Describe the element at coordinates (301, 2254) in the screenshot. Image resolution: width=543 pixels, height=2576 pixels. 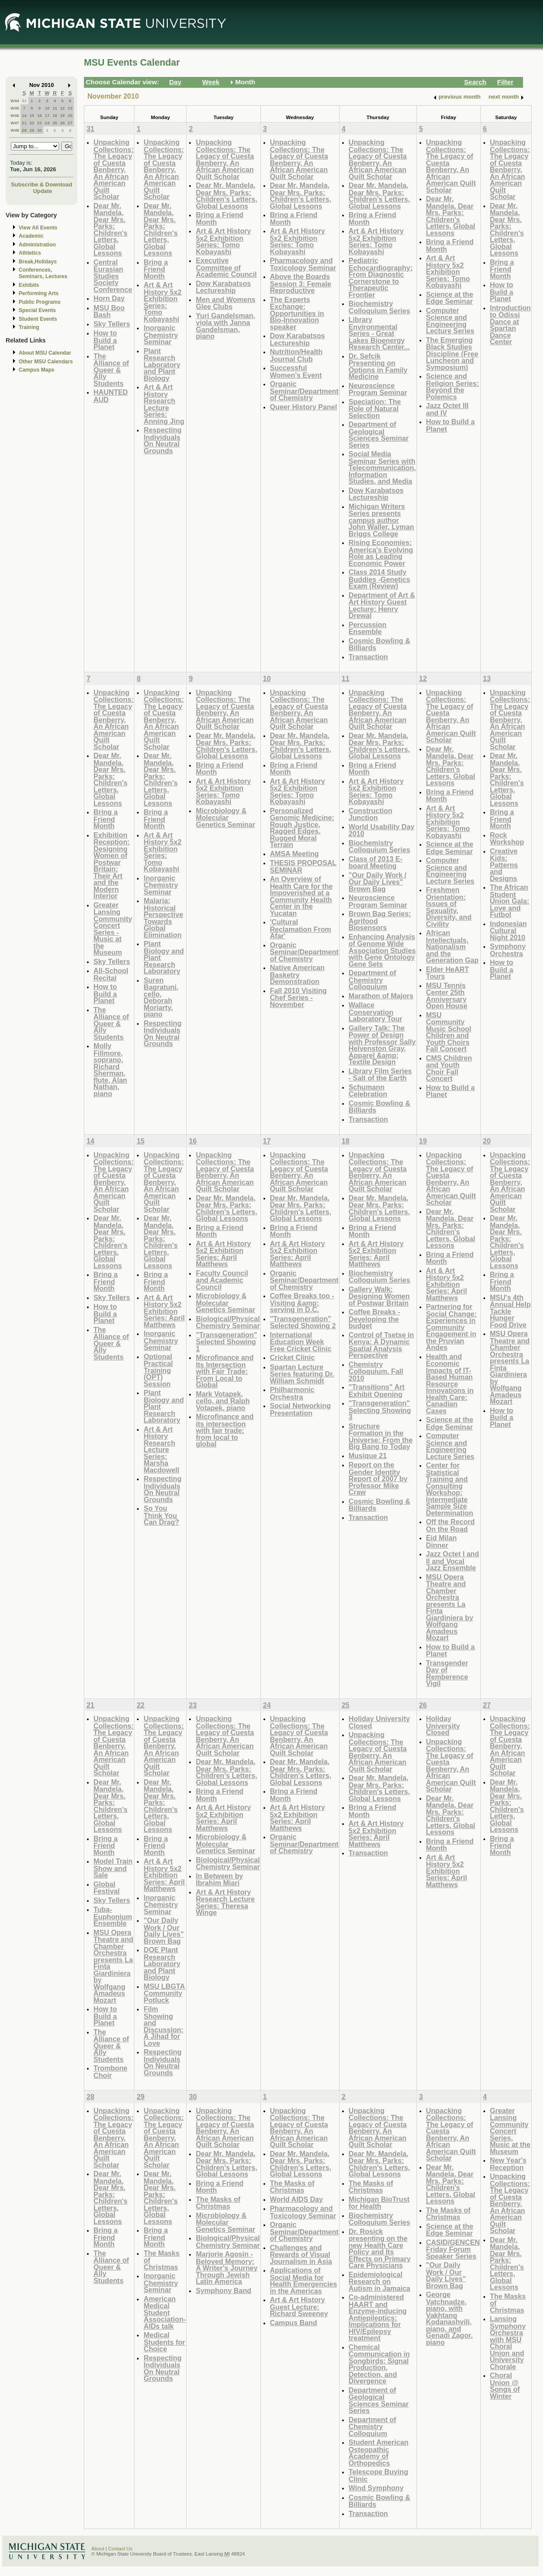
I see `Challenges and Rewards of Visual Journalism in Asia` at that location.